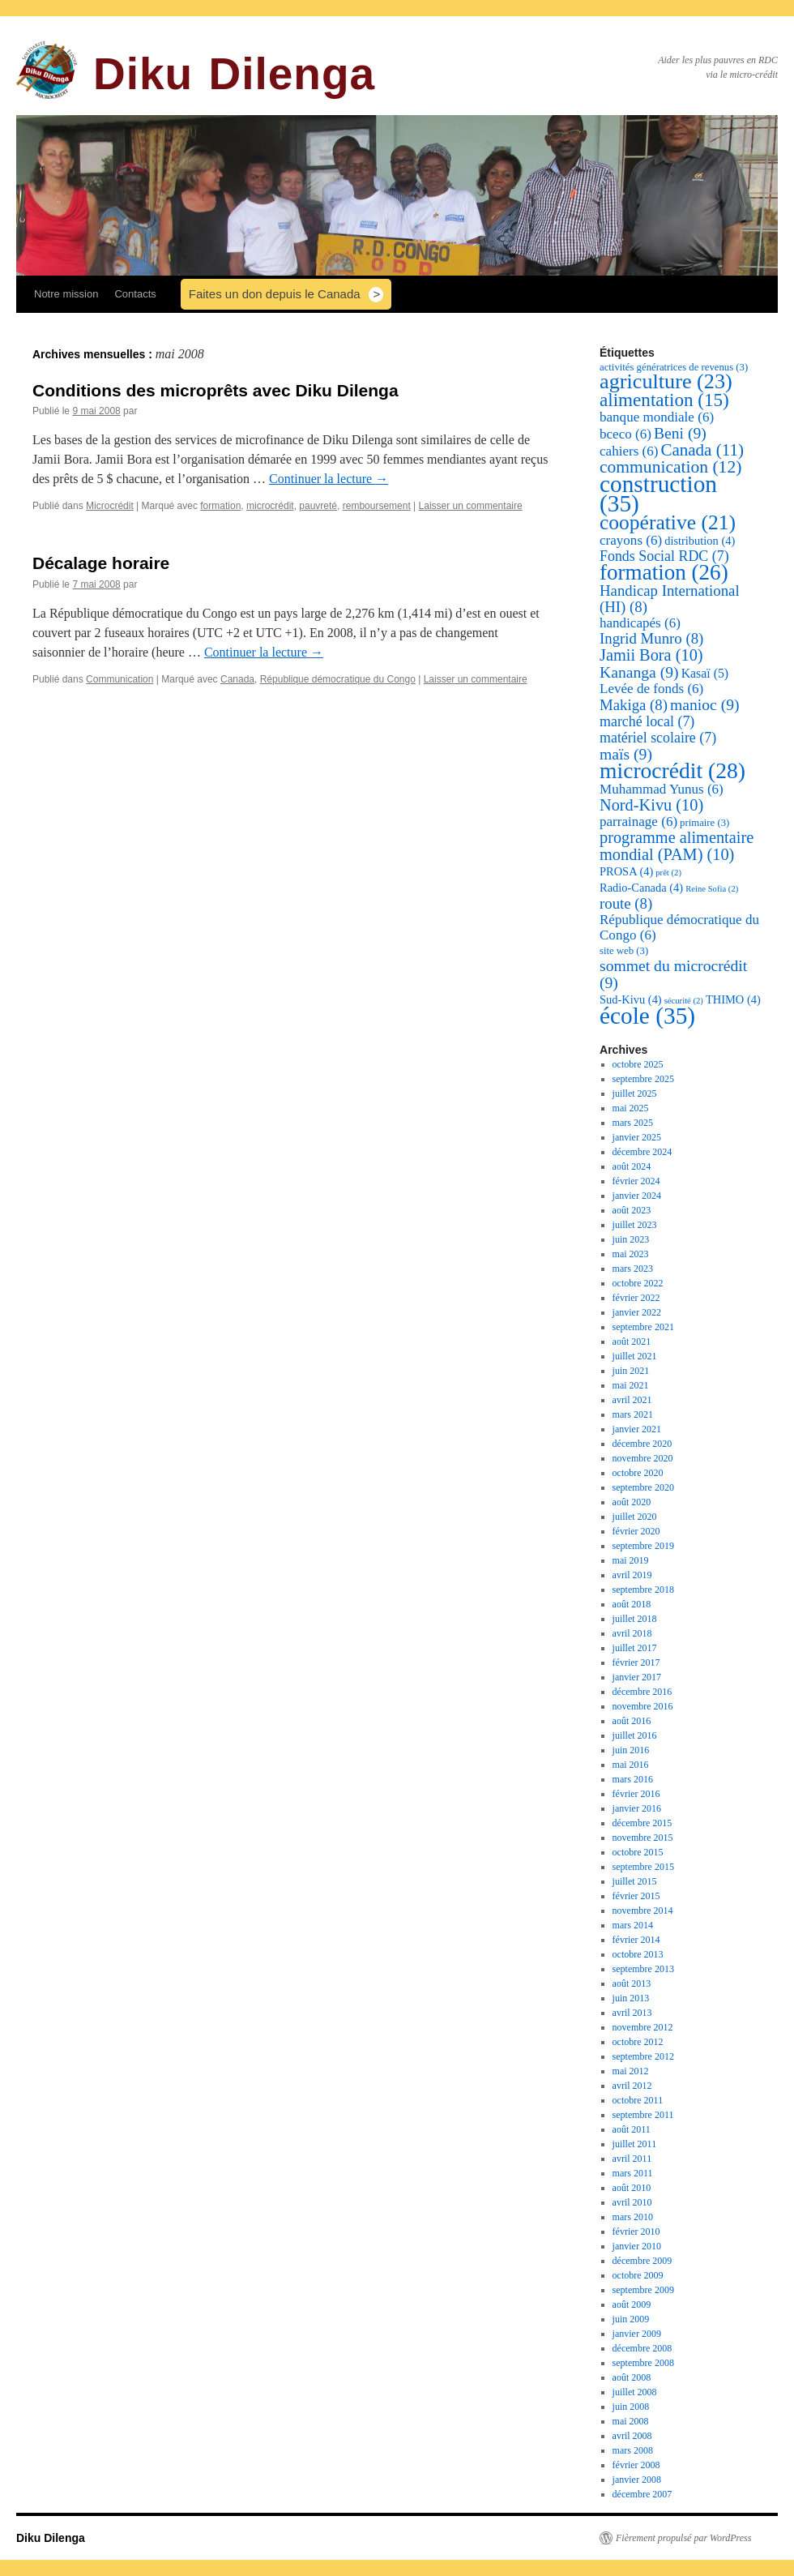  Describe the element at coordinates (642, 1443) in the screenshot. I see `décembre 2020` at that location.